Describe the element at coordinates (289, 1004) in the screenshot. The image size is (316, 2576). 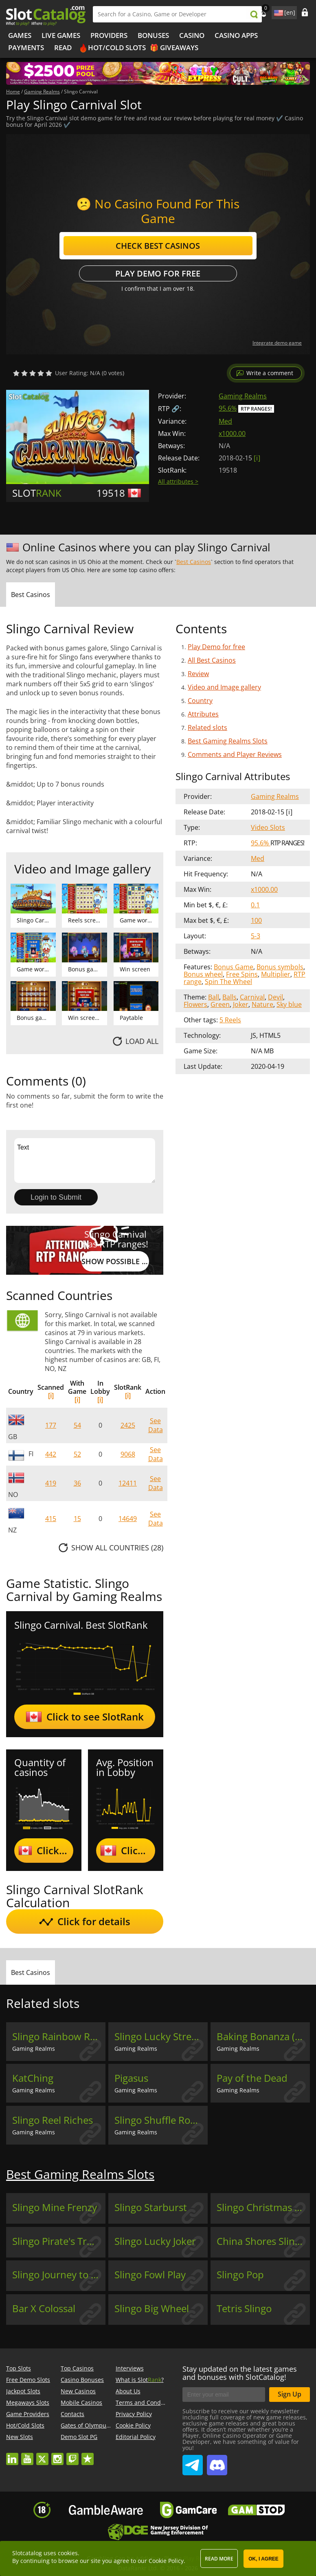
I see `Sky blue` at that location.